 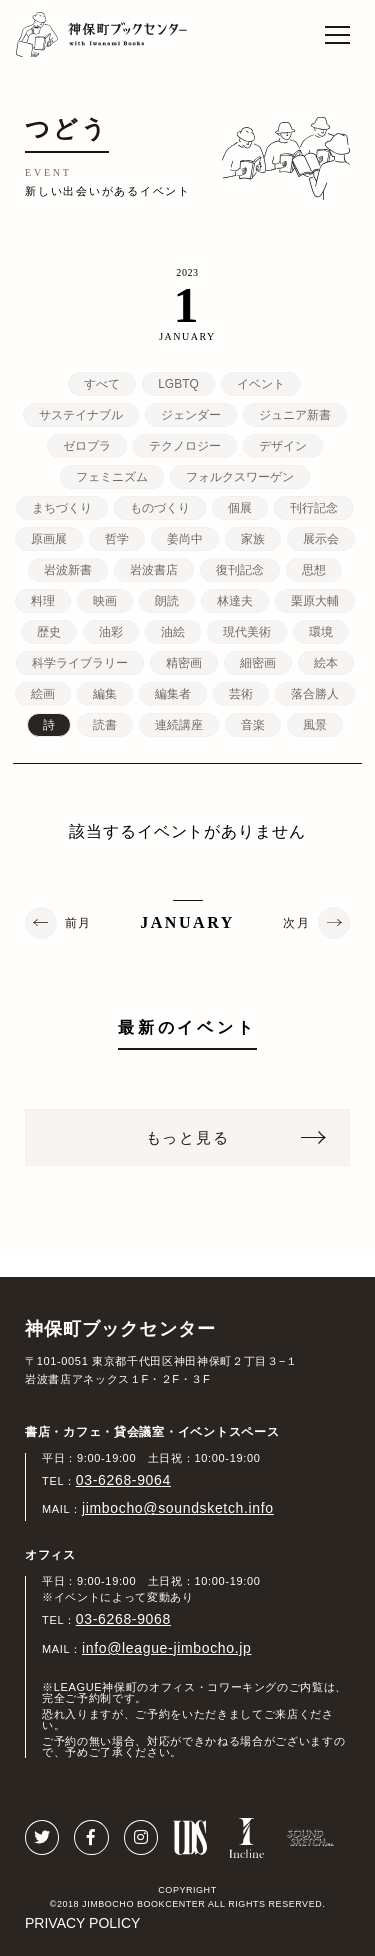 What do you see at coordinates (178, 1508) in the screenshot?
I see `jimbocho@soundsketch.info` at bounding box center [178, 1508].